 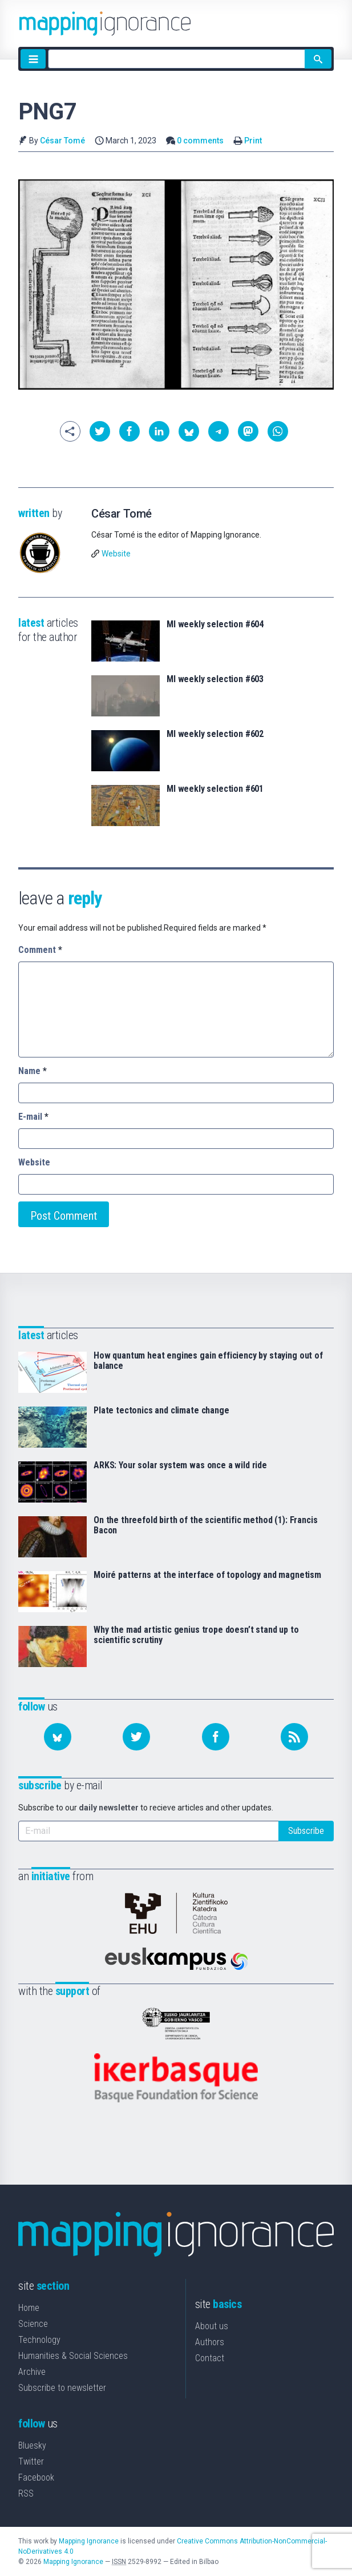 What do you see at coordinates (205, 1525) in the screenshot?
I see `On the threefold birth of the scientific method (1): Francis Bacon` at bounding box center [205, 1525].